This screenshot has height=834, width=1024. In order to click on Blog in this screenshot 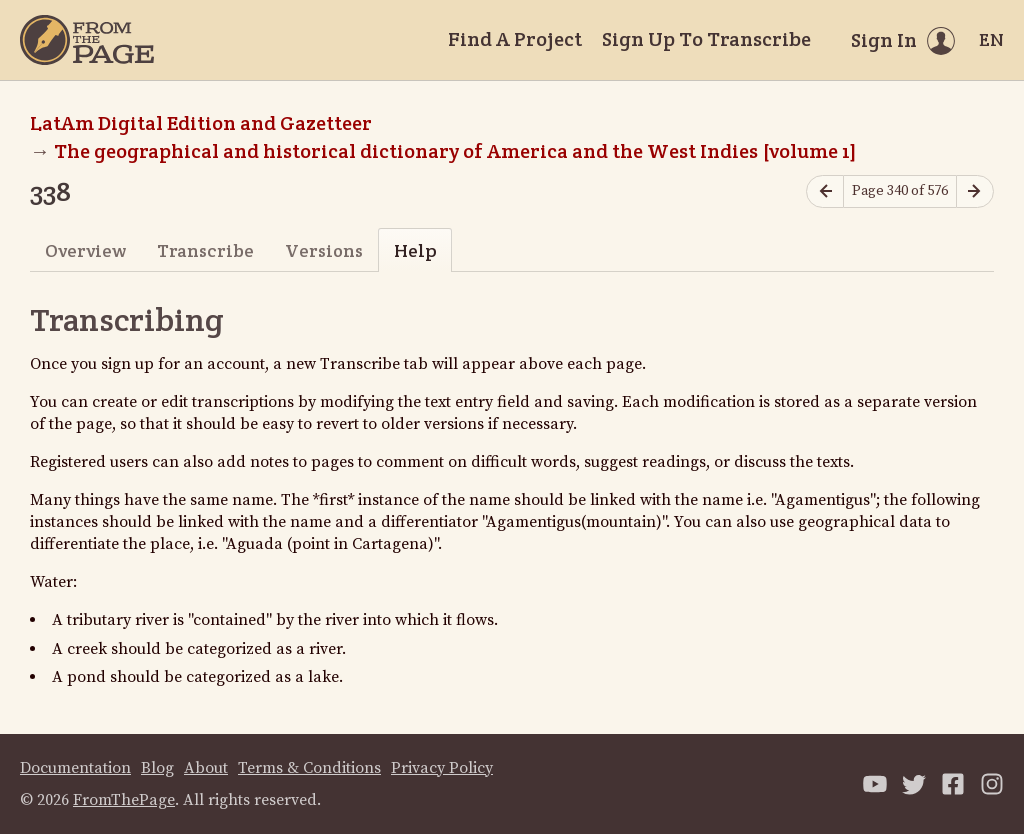, I will do `click(157, 768)`.